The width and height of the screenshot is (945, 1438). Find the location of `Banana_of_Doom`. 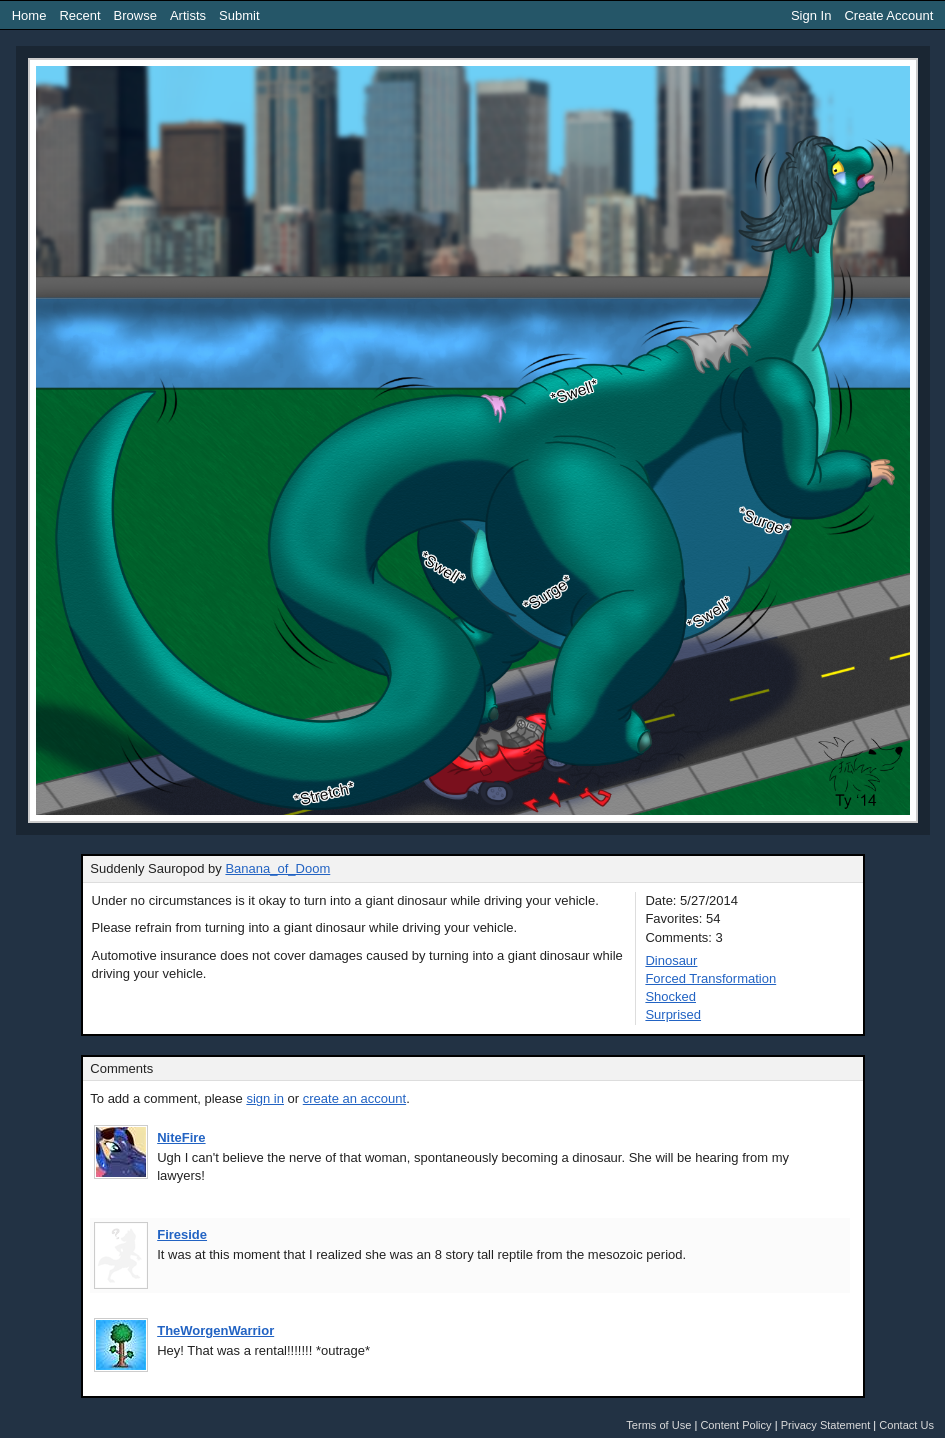

Banana_of_Doom is located at coordinates (277, 868).